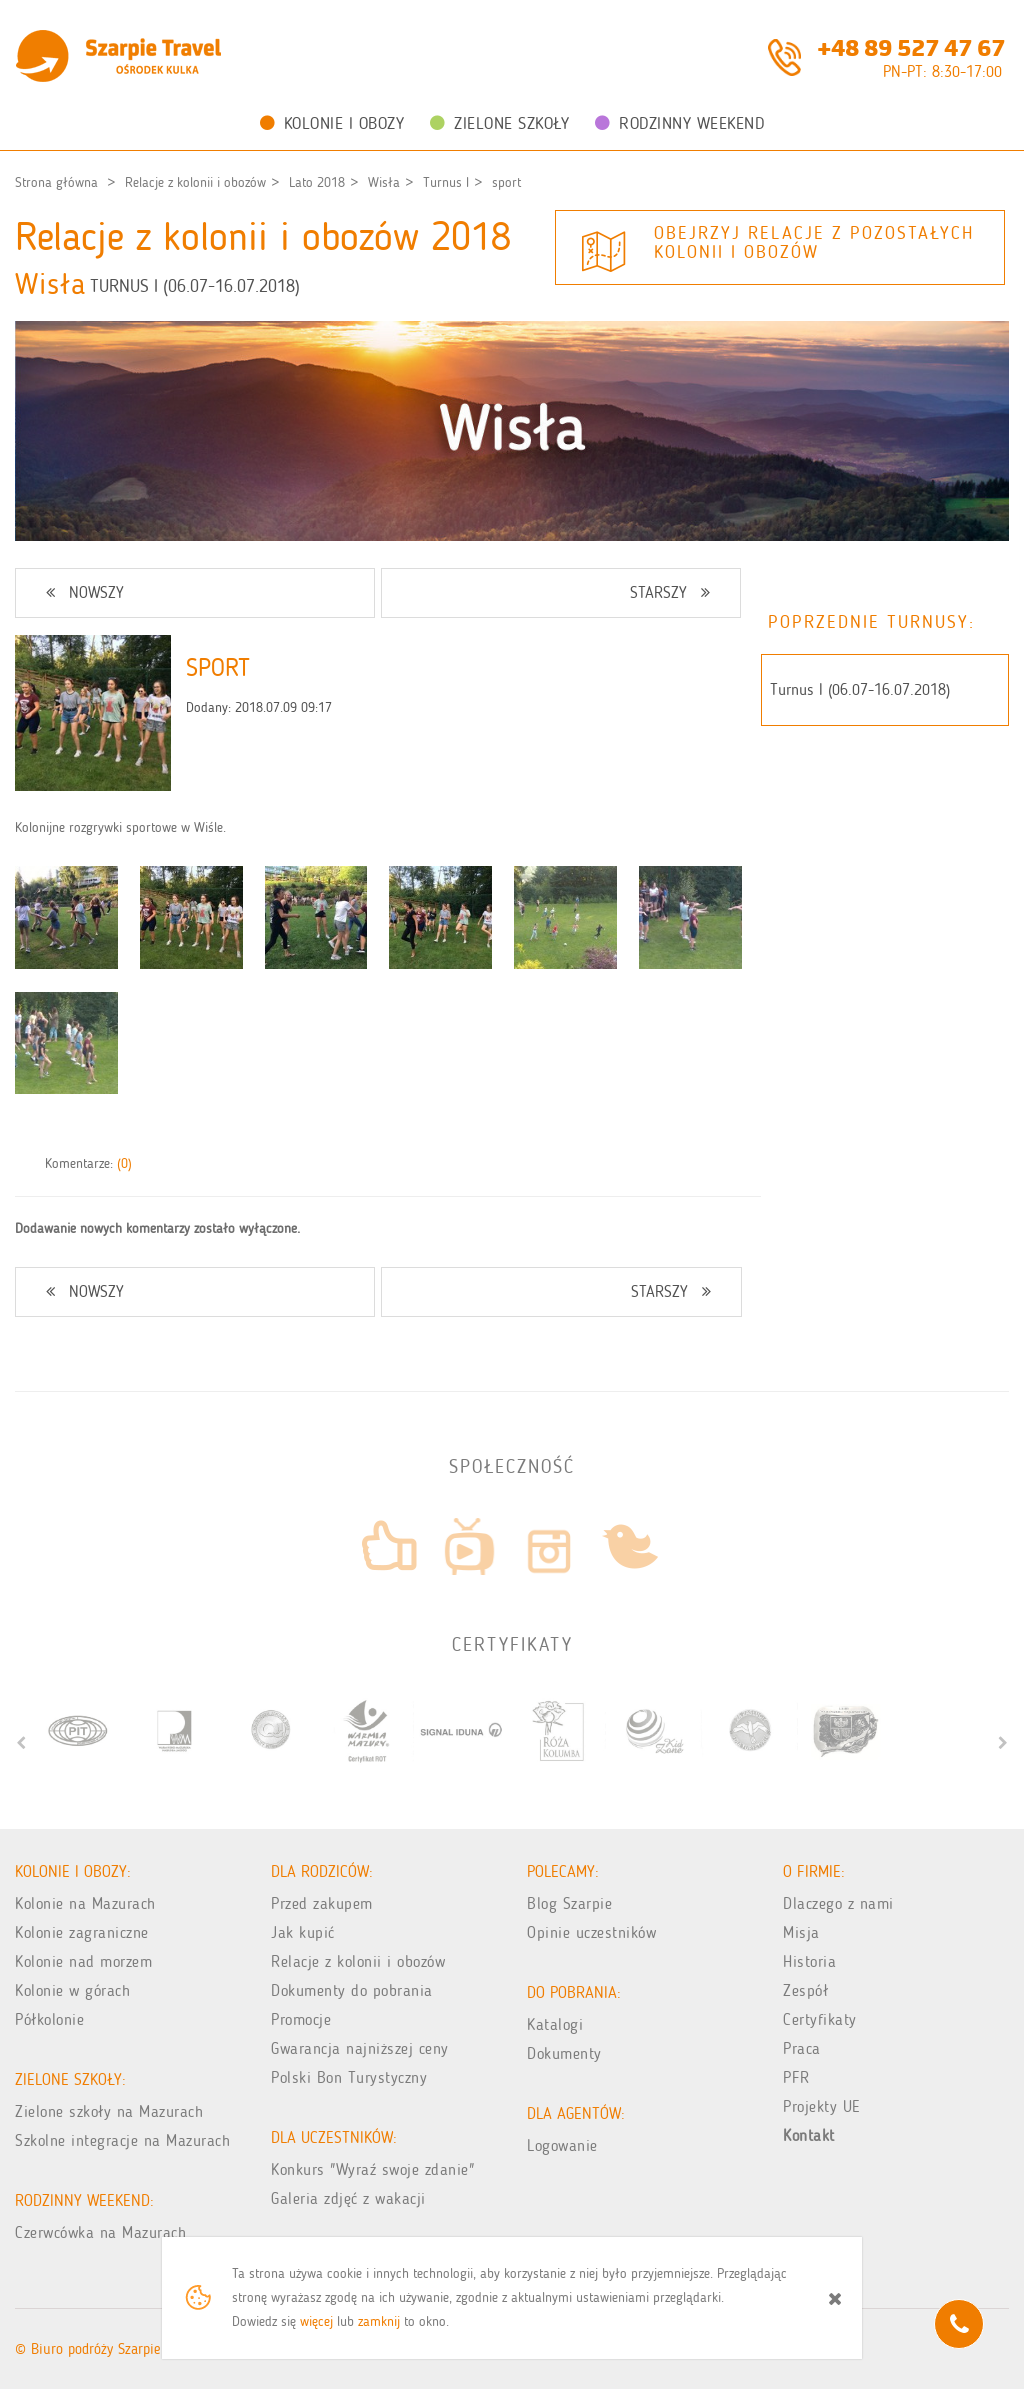  I want to click on Galeria zdjęć z wakacji, so click(348, 2198).